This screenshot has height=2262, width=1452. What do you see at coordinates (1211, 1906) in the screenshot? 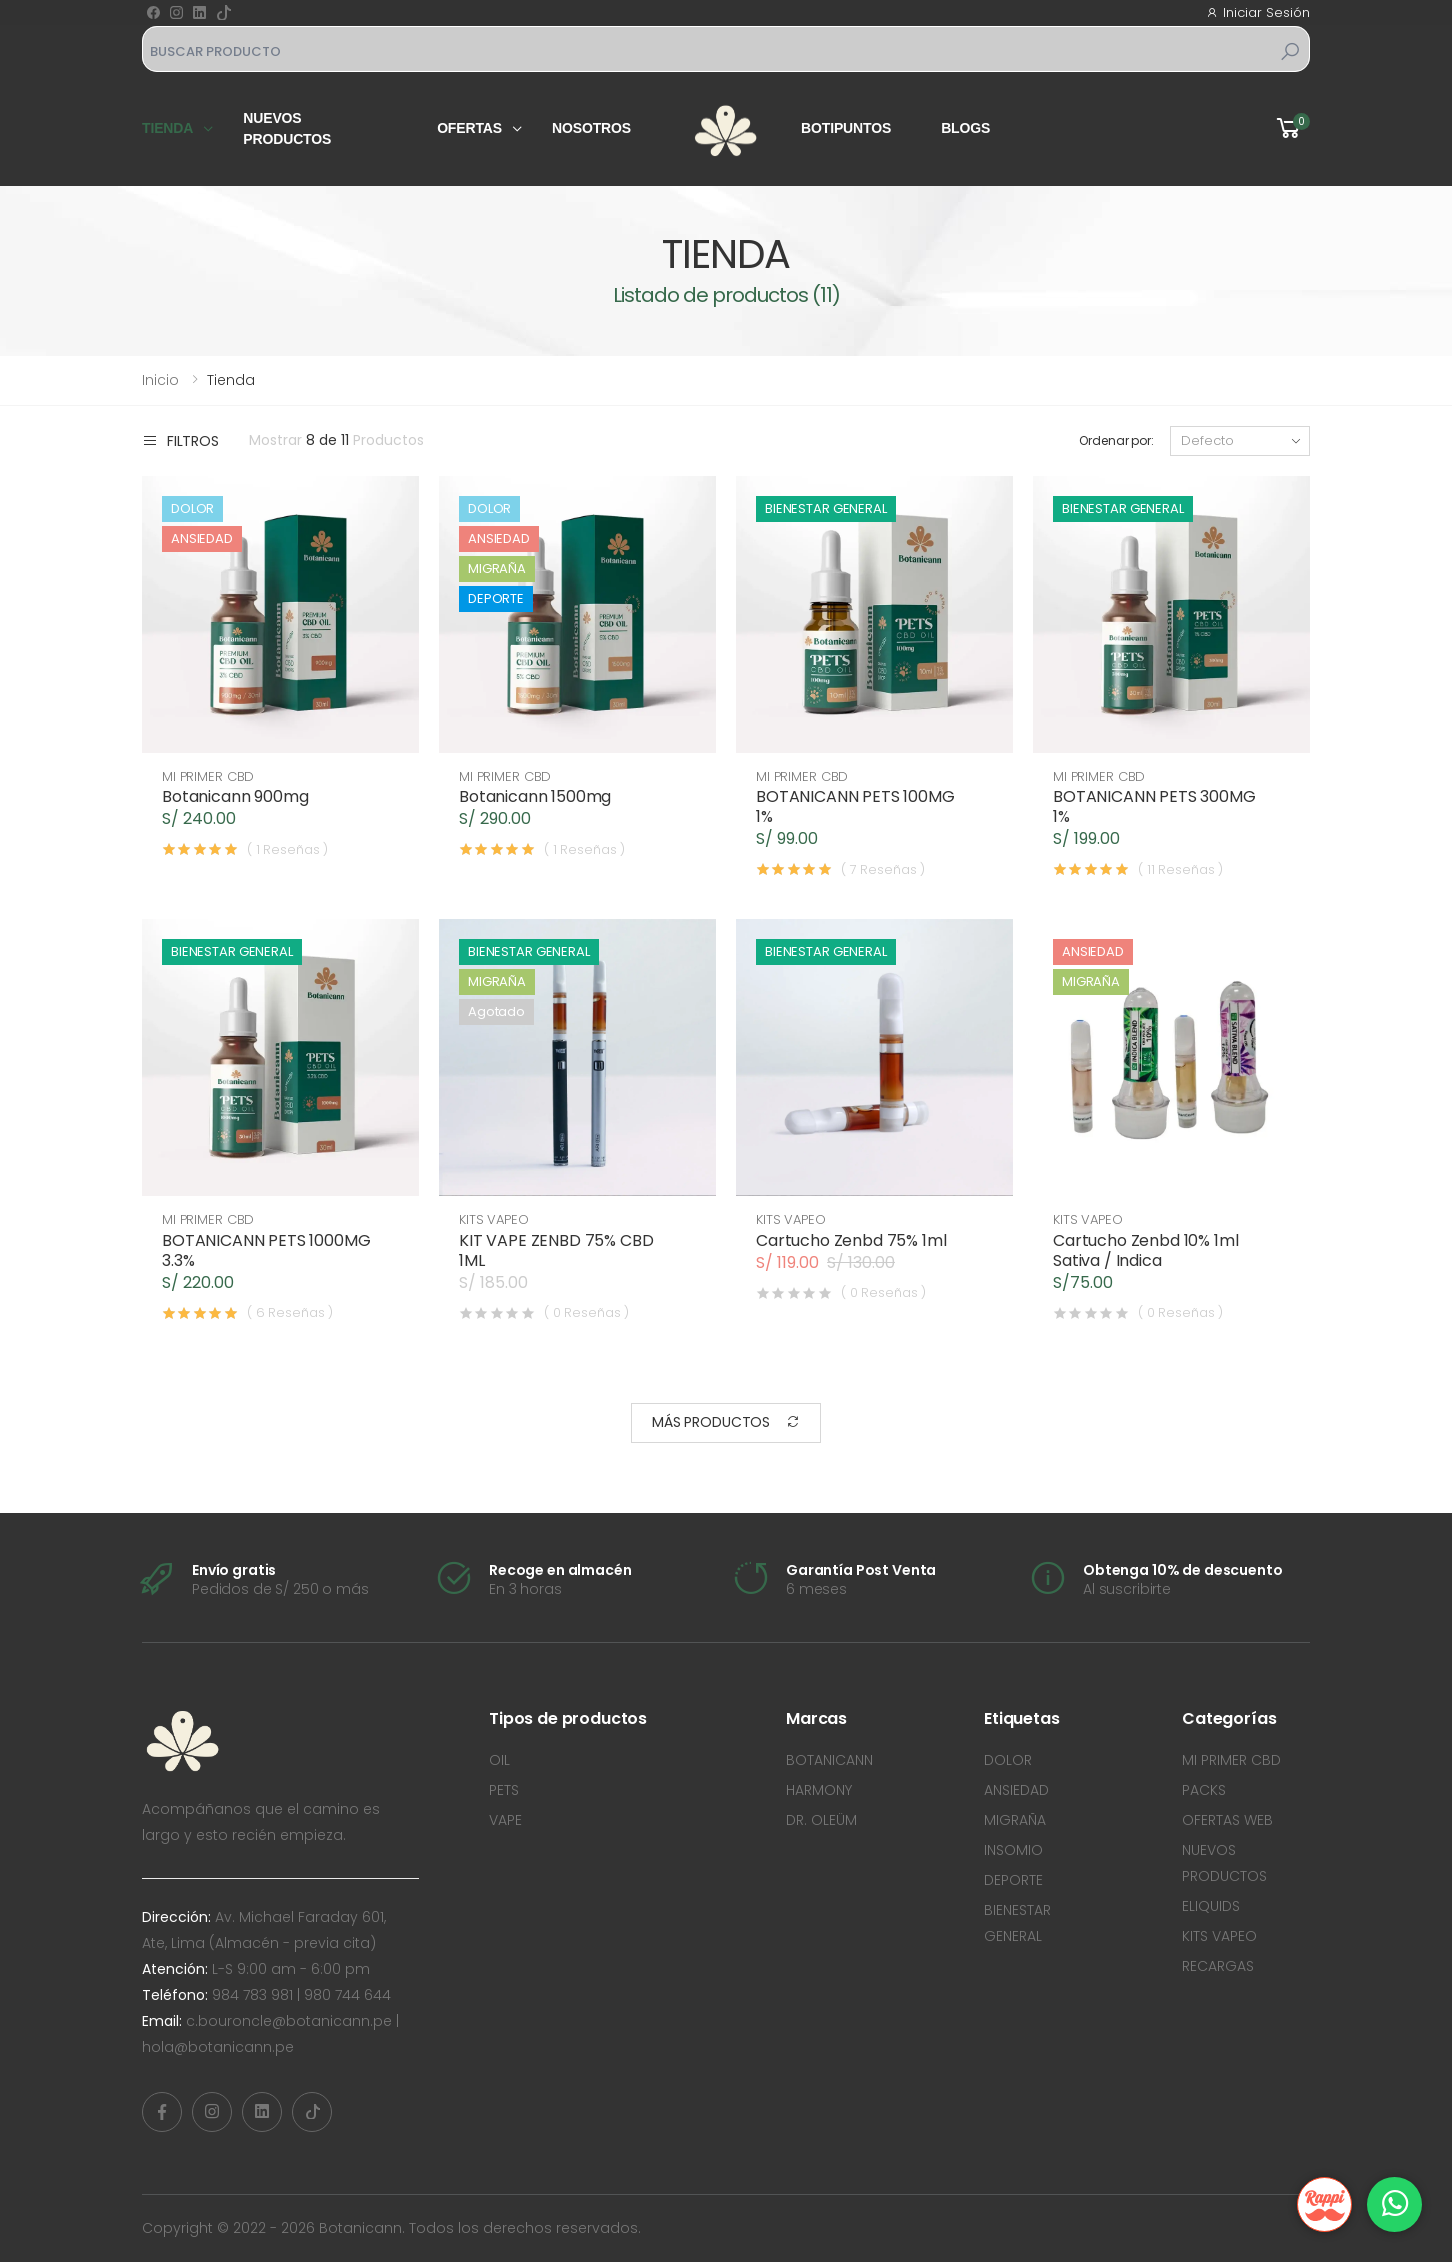
I see `ELIQUIDS` at bounding box center [1211, 1906].